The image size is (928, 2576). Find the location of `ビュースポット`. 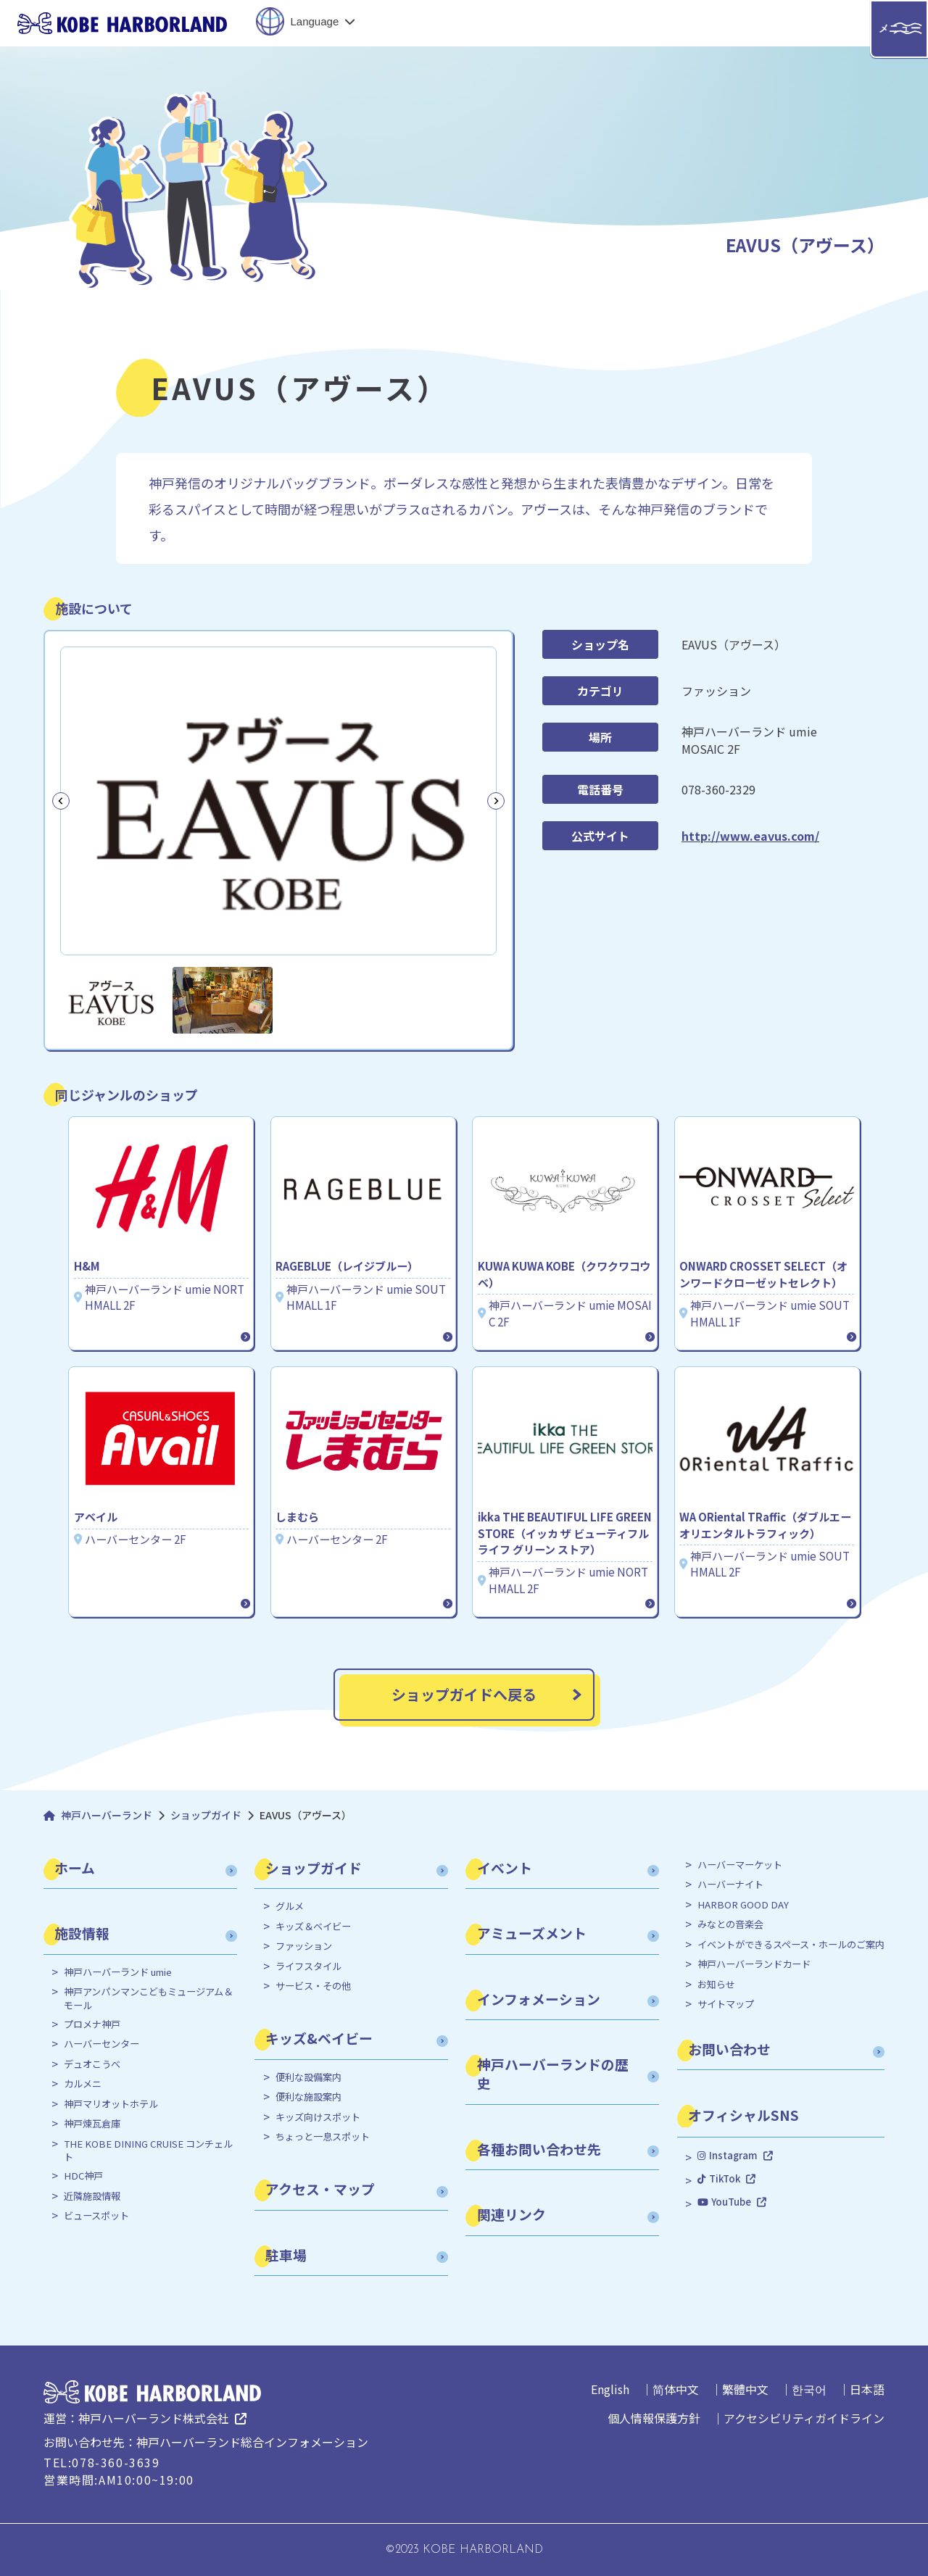

ビュースポット is located at coordinates (96, 2215).